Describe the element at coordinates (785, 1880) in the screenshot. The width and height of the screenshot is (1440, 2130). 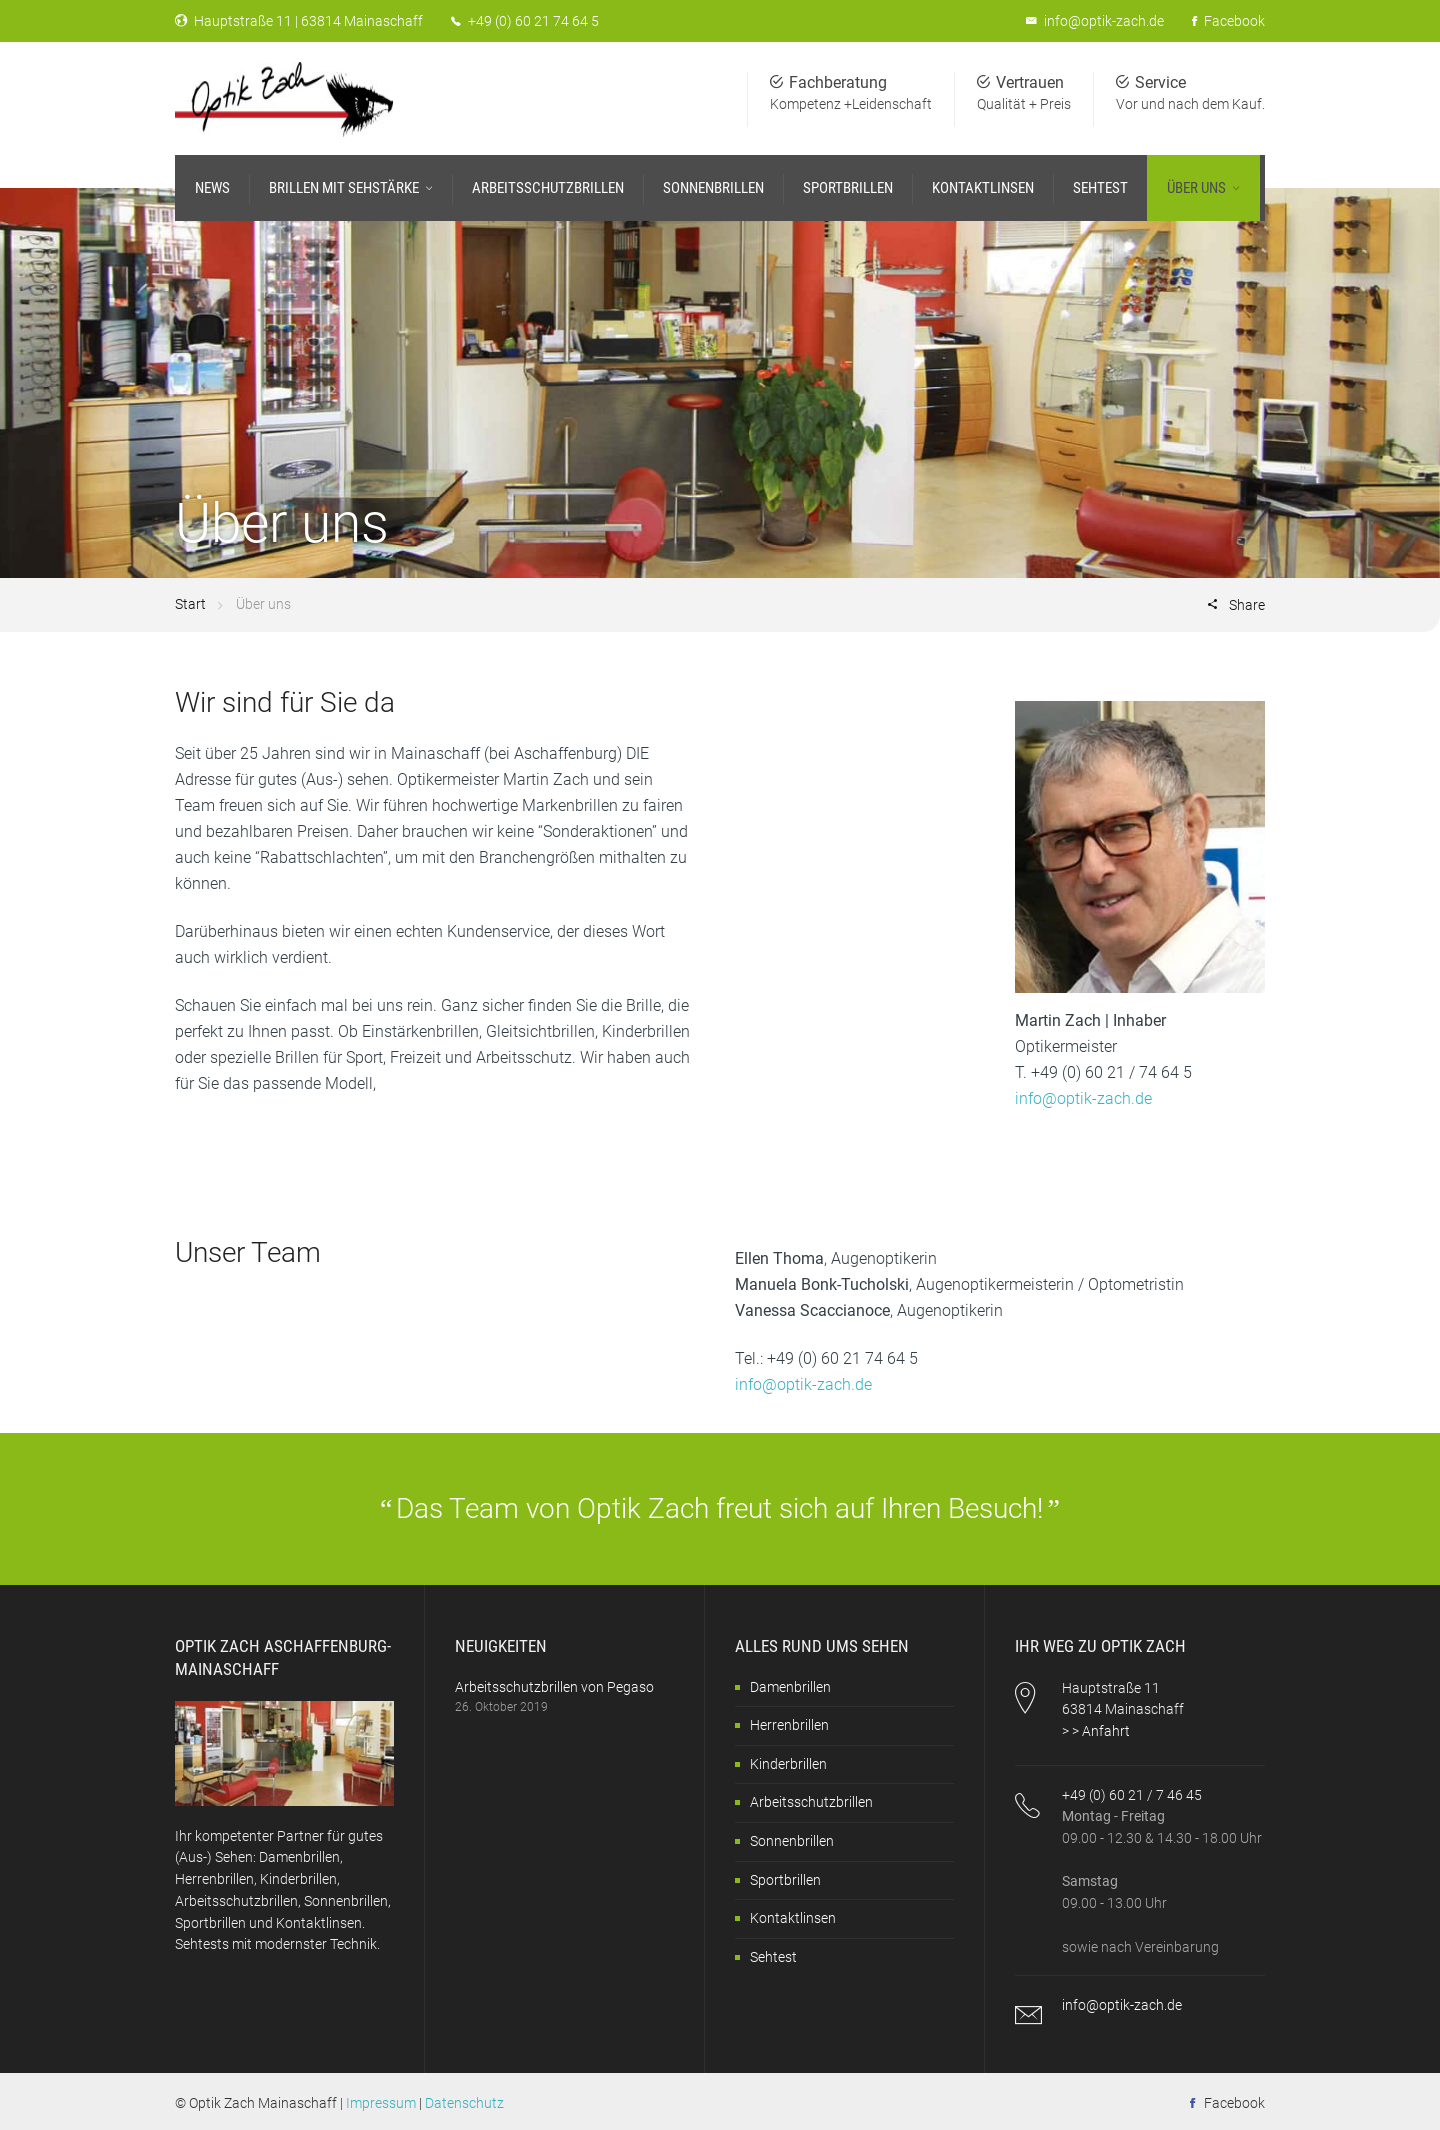
I see `Sportbrillen` at that location.